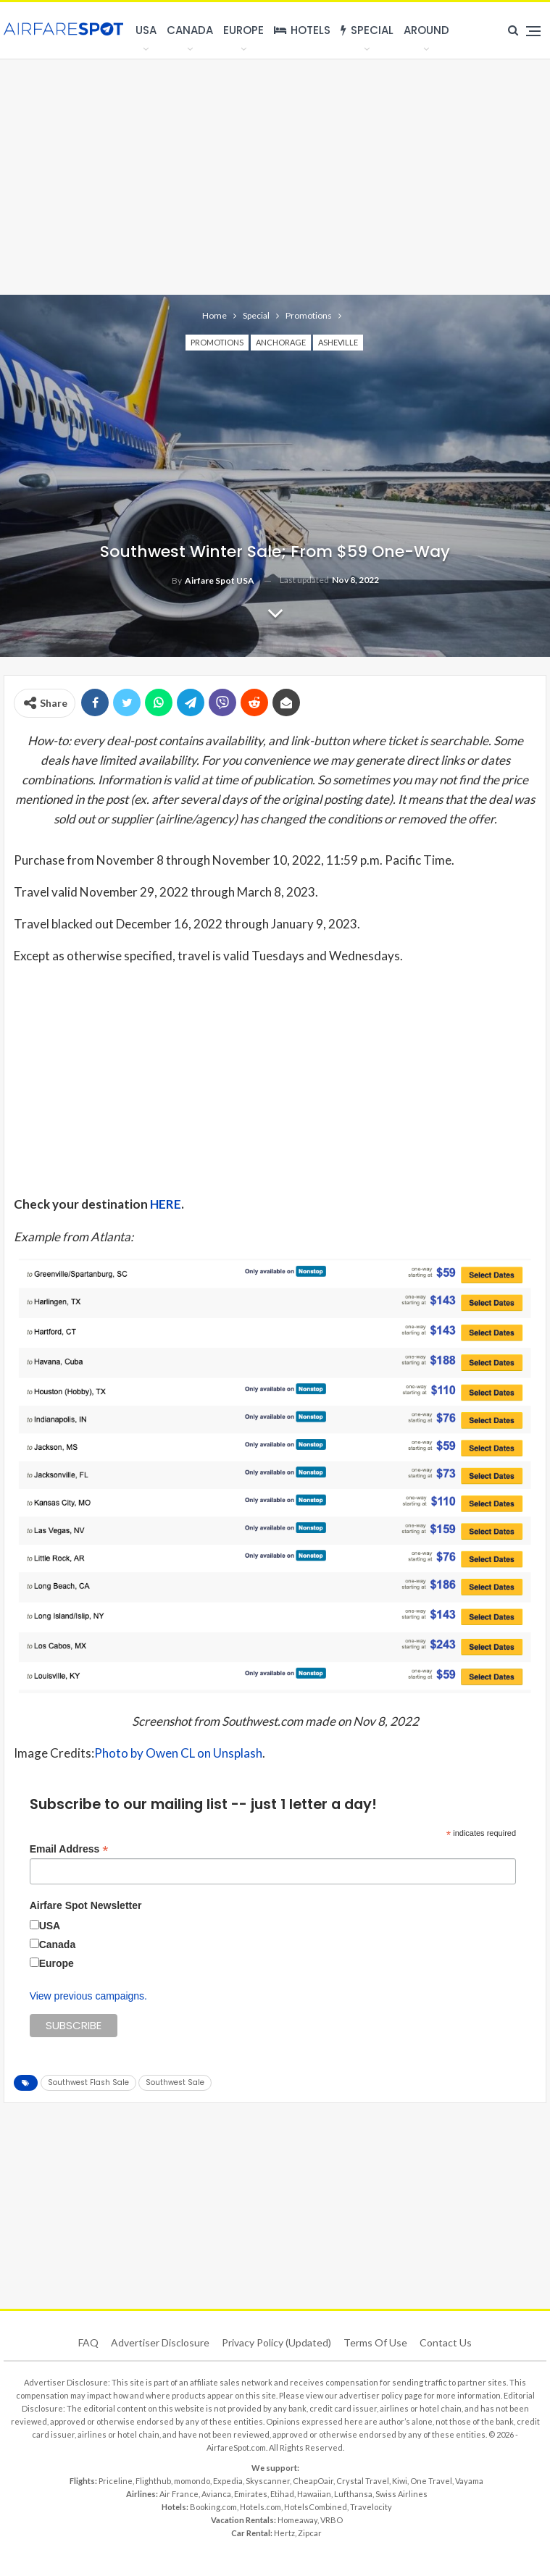 This screenshot has height=2576, width=550. Describe the element at coordinates (116, 2480) in the screenshot. I see `Priceline` at that location.